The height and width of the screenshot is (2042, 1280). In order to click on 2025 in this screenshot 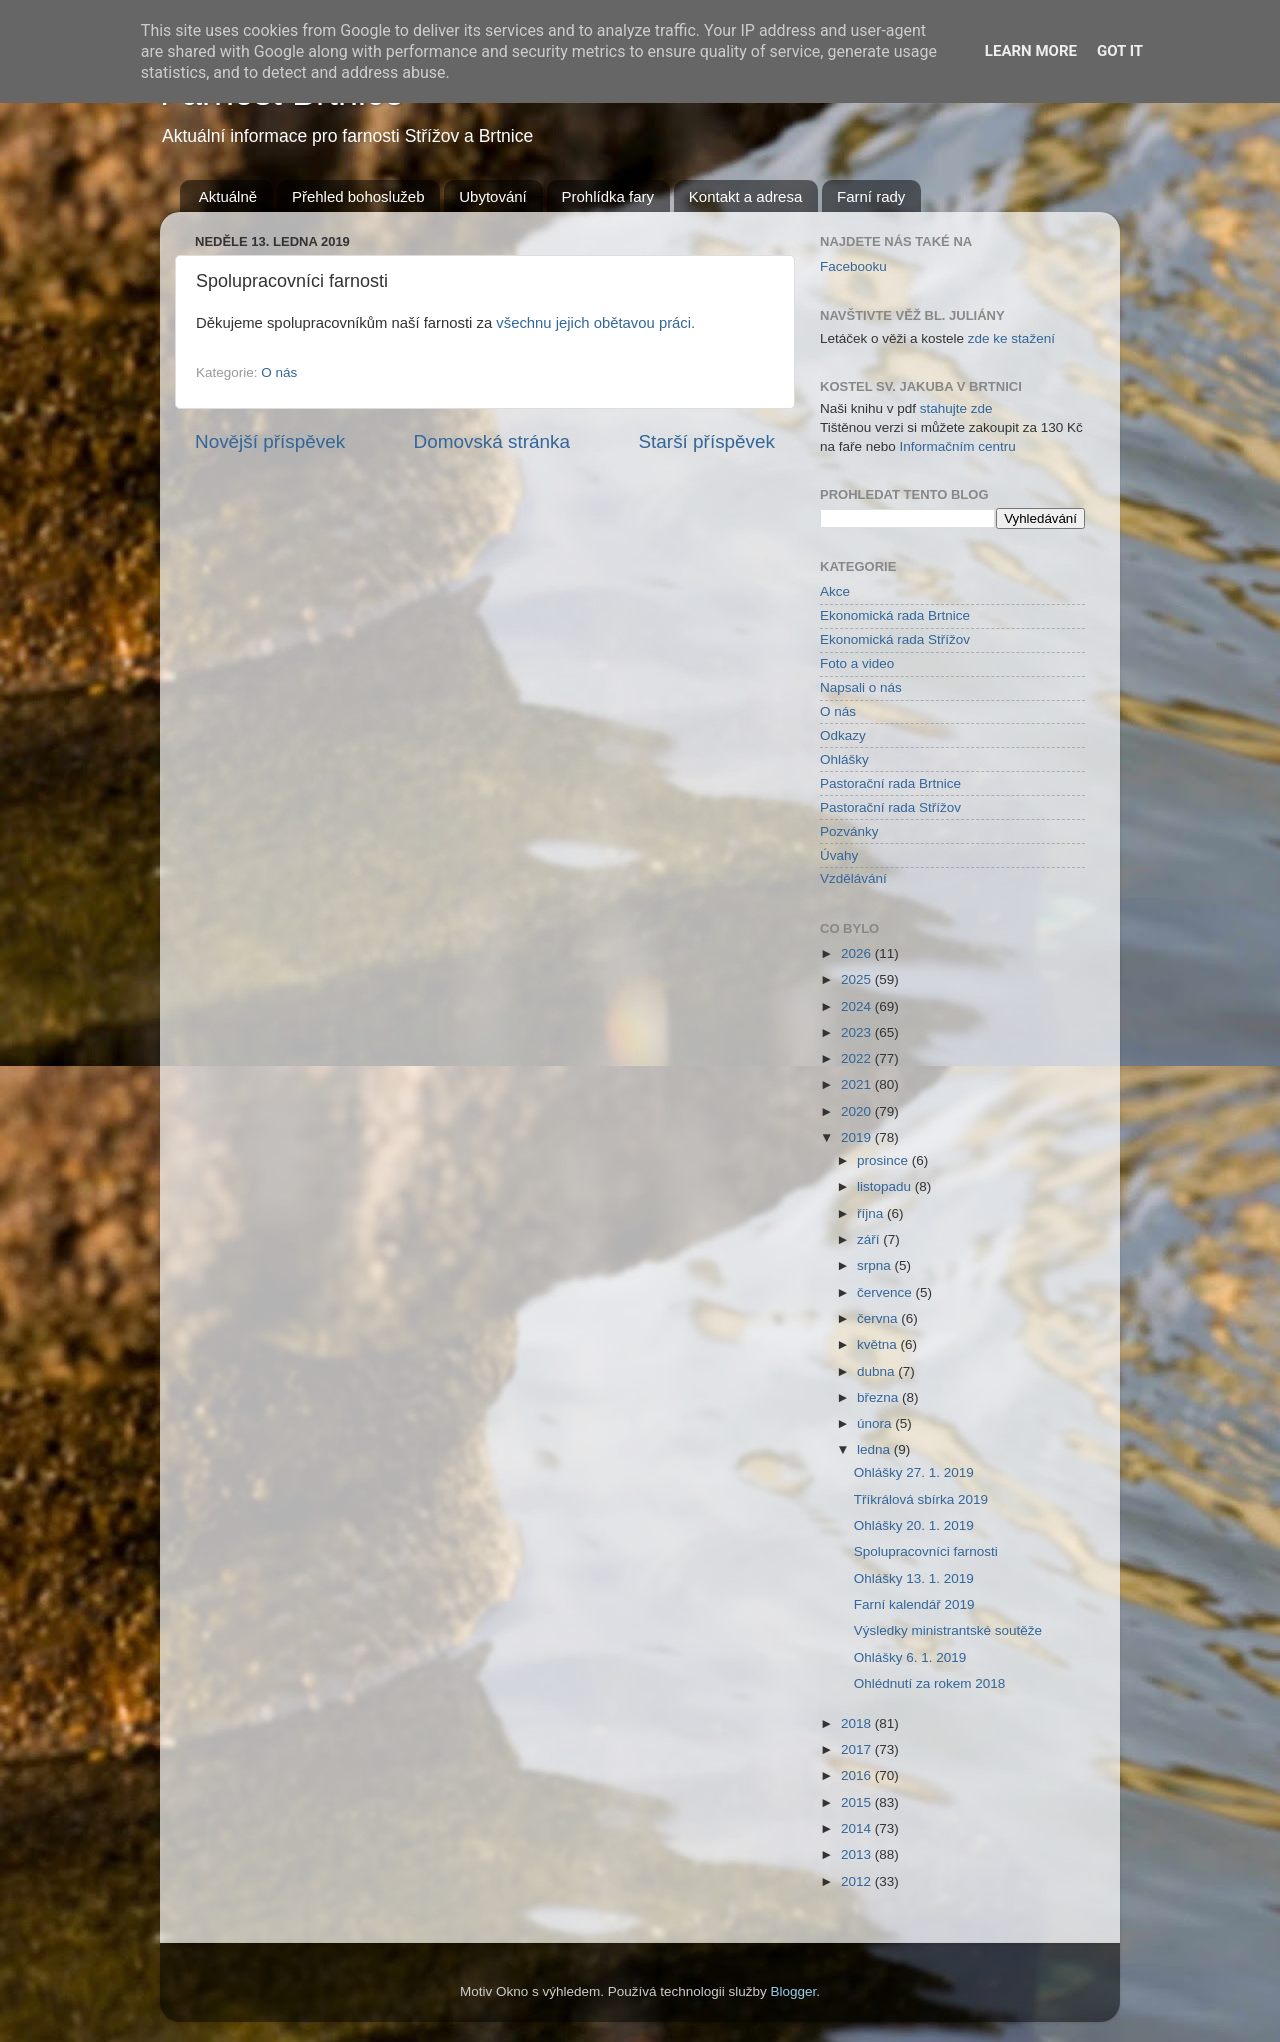, I will do `click(858, 979)`.